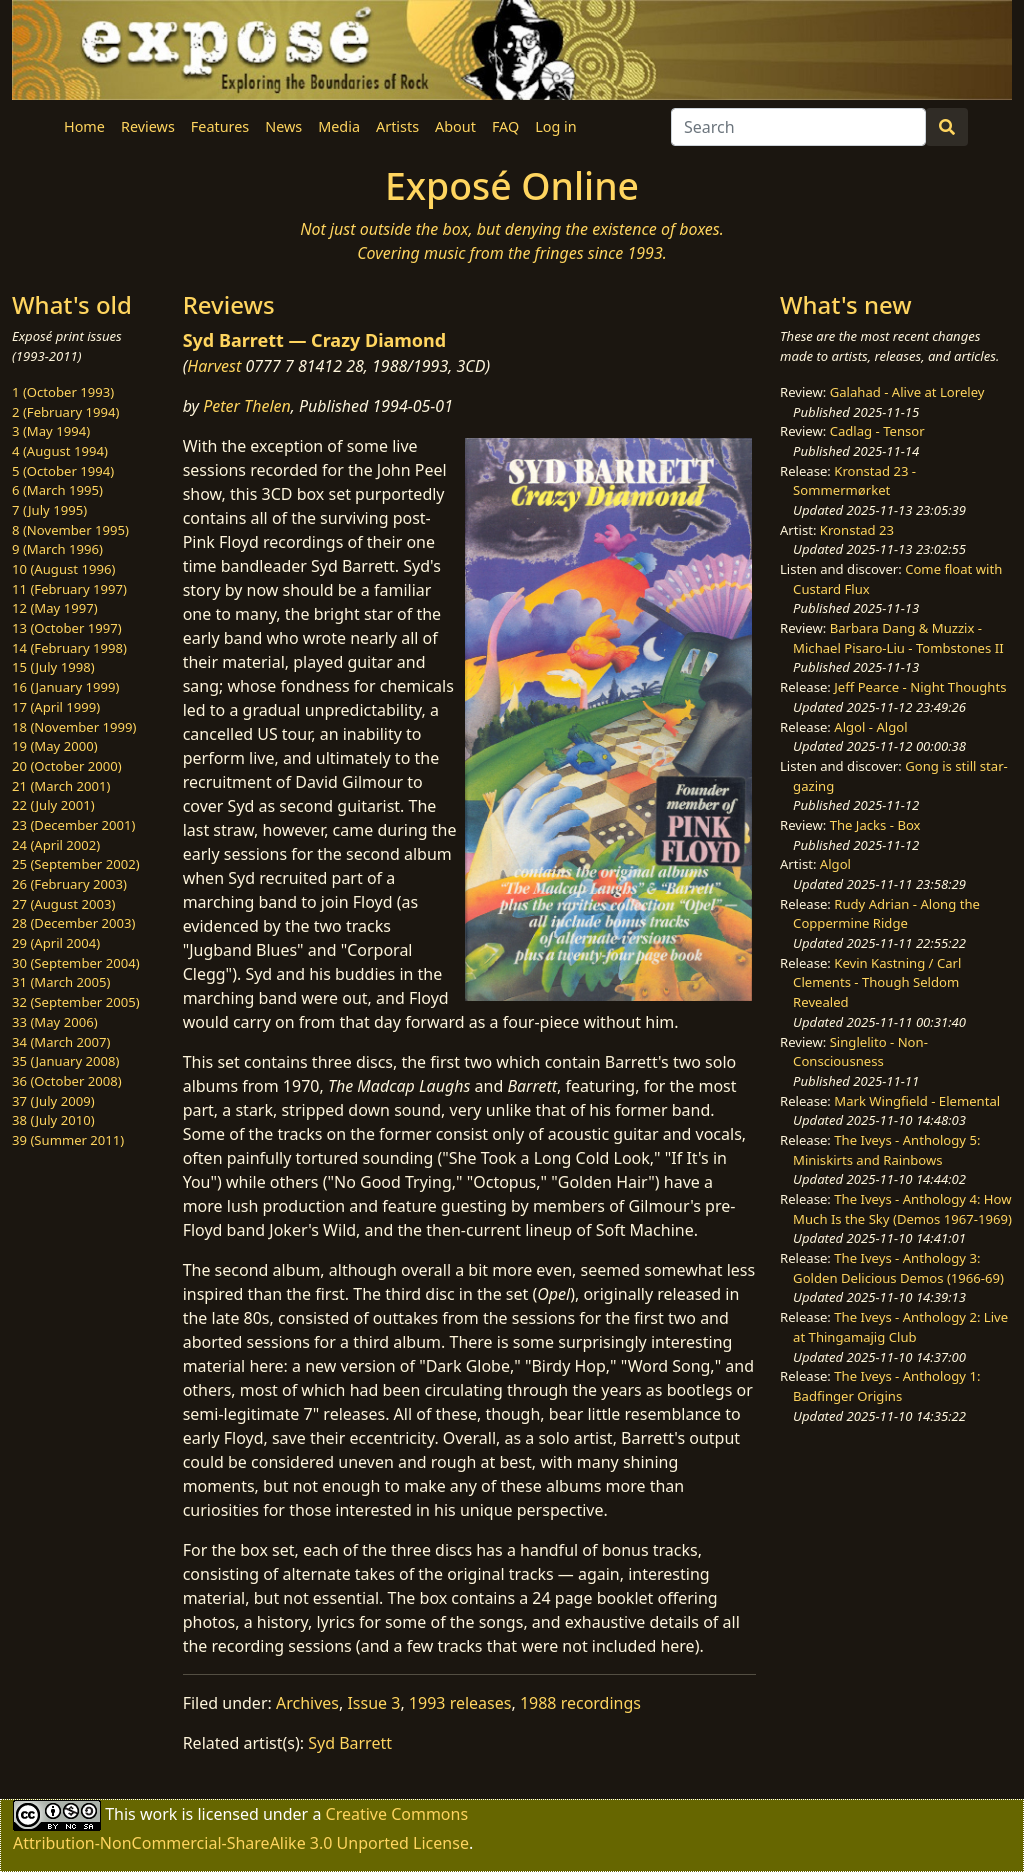 This screenshot has width=1024, height=1872. Describe the element at coordinates (69, 884) in the screenshot. I see `26 (February 2003)` at that location.